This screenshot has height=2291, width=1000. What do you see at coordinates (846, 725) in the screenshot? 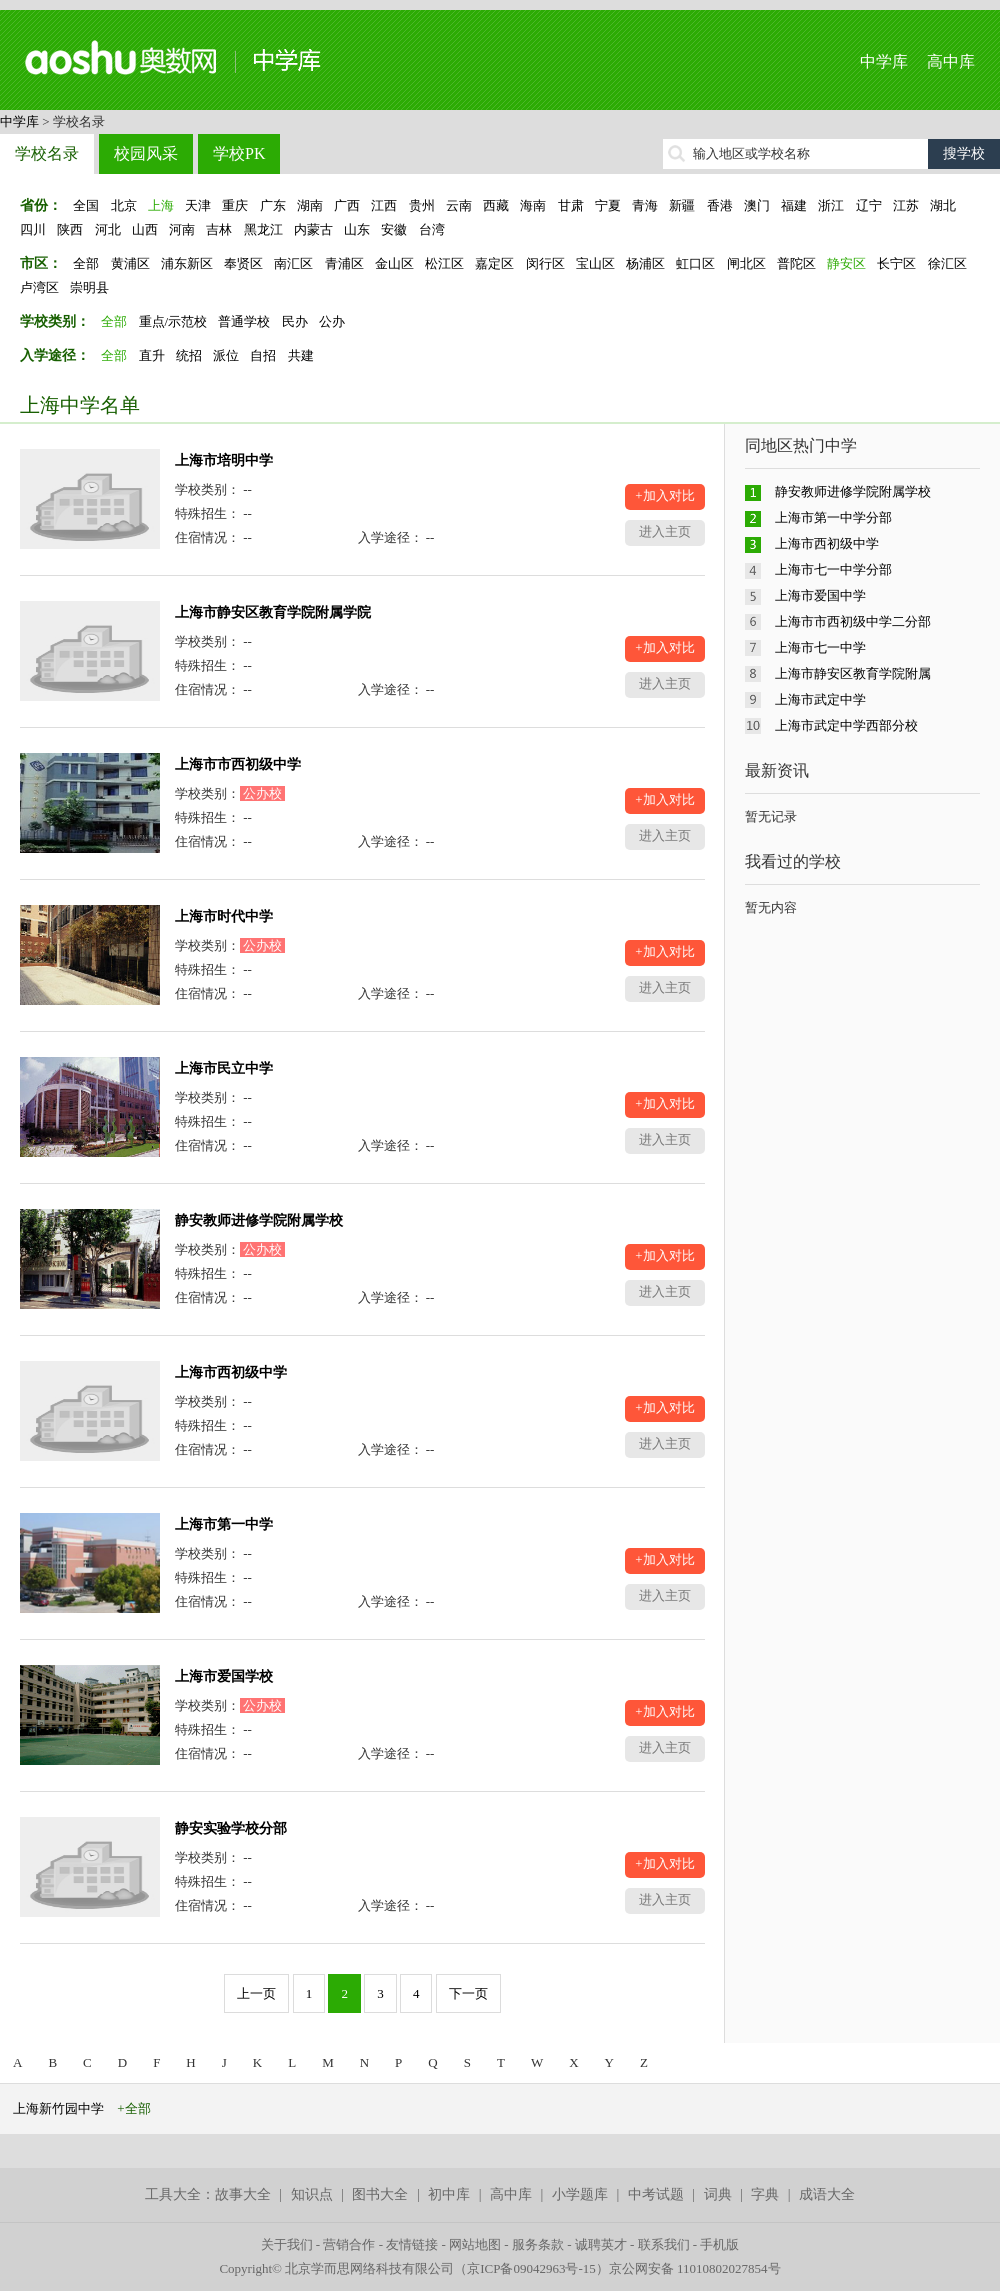
I see `上海市武定中学西部分校` at bounding box center [846, 725].